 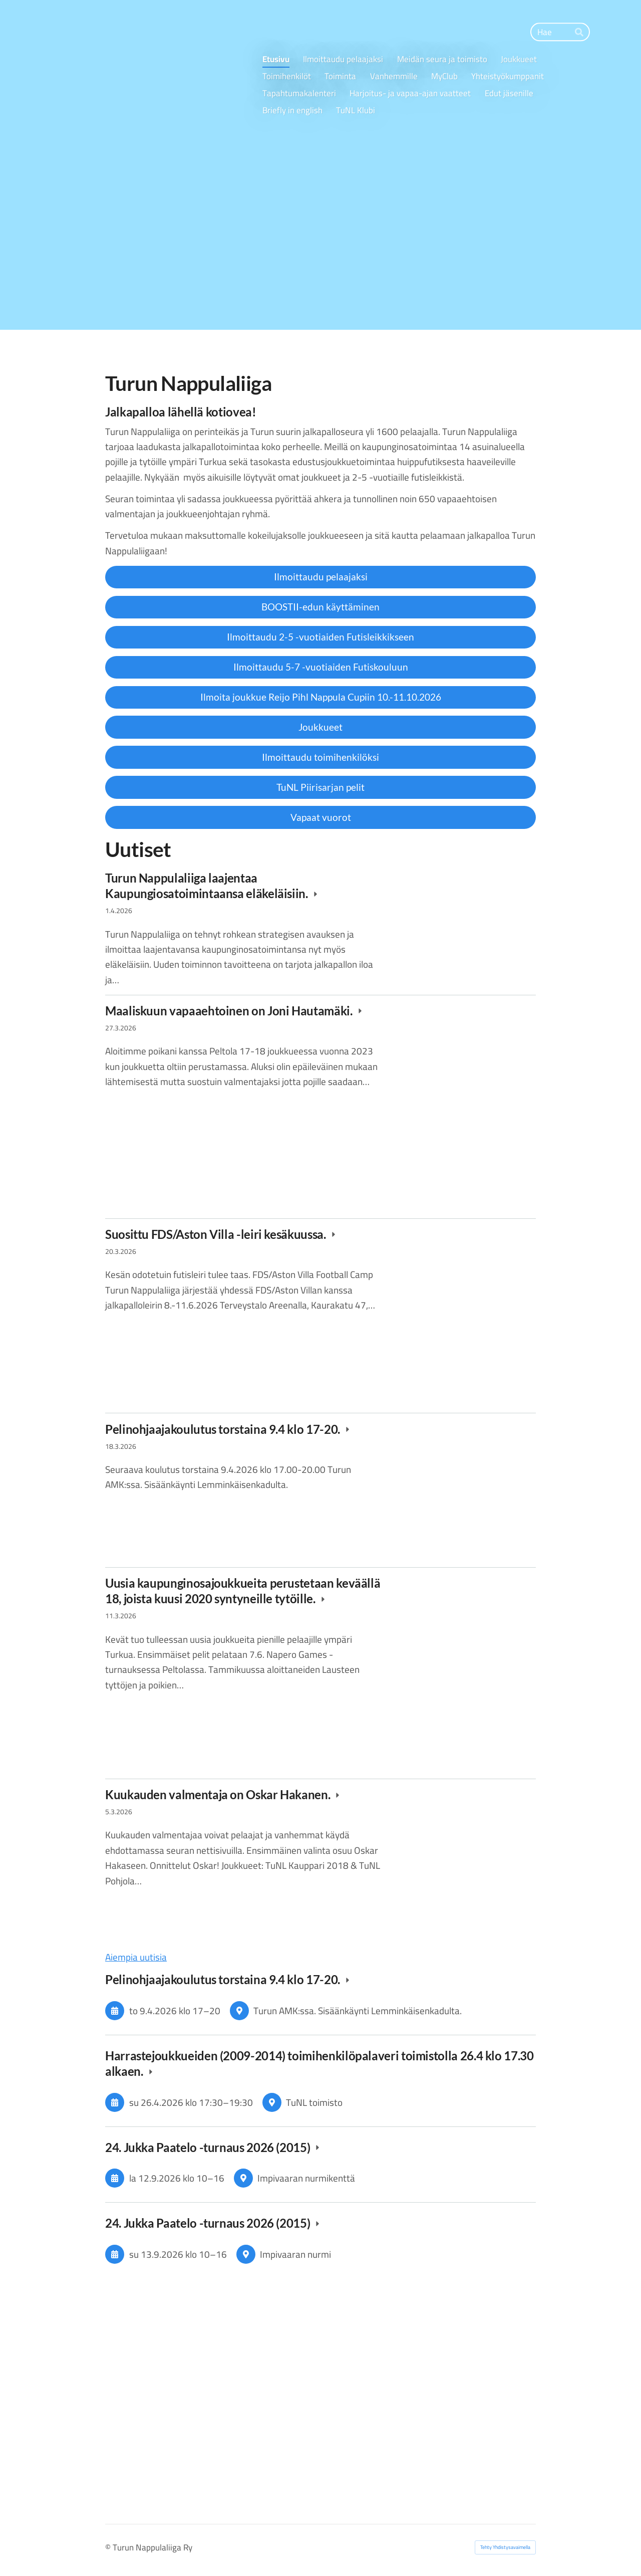 I want to click on [Siirry sivulle https://www.adidas.fi/], so click(x=430, y=2414).